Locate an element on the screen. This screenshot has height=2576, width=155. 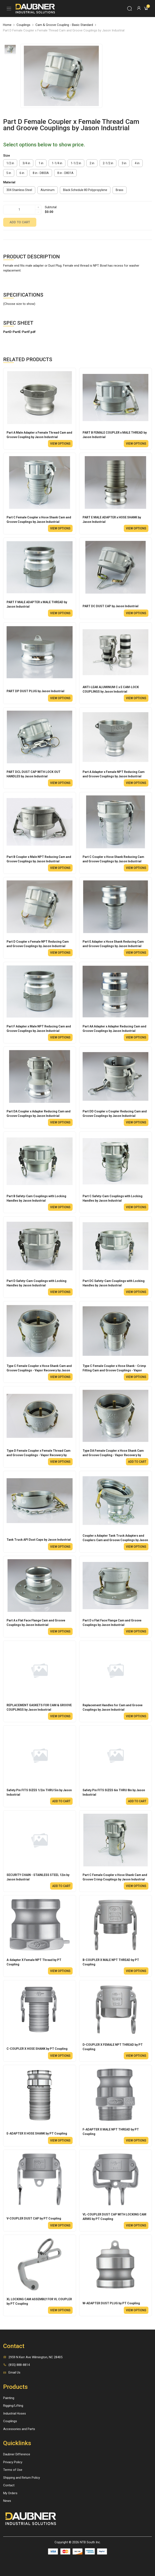
Daubner Difference is located at coordinates (16, 2454).